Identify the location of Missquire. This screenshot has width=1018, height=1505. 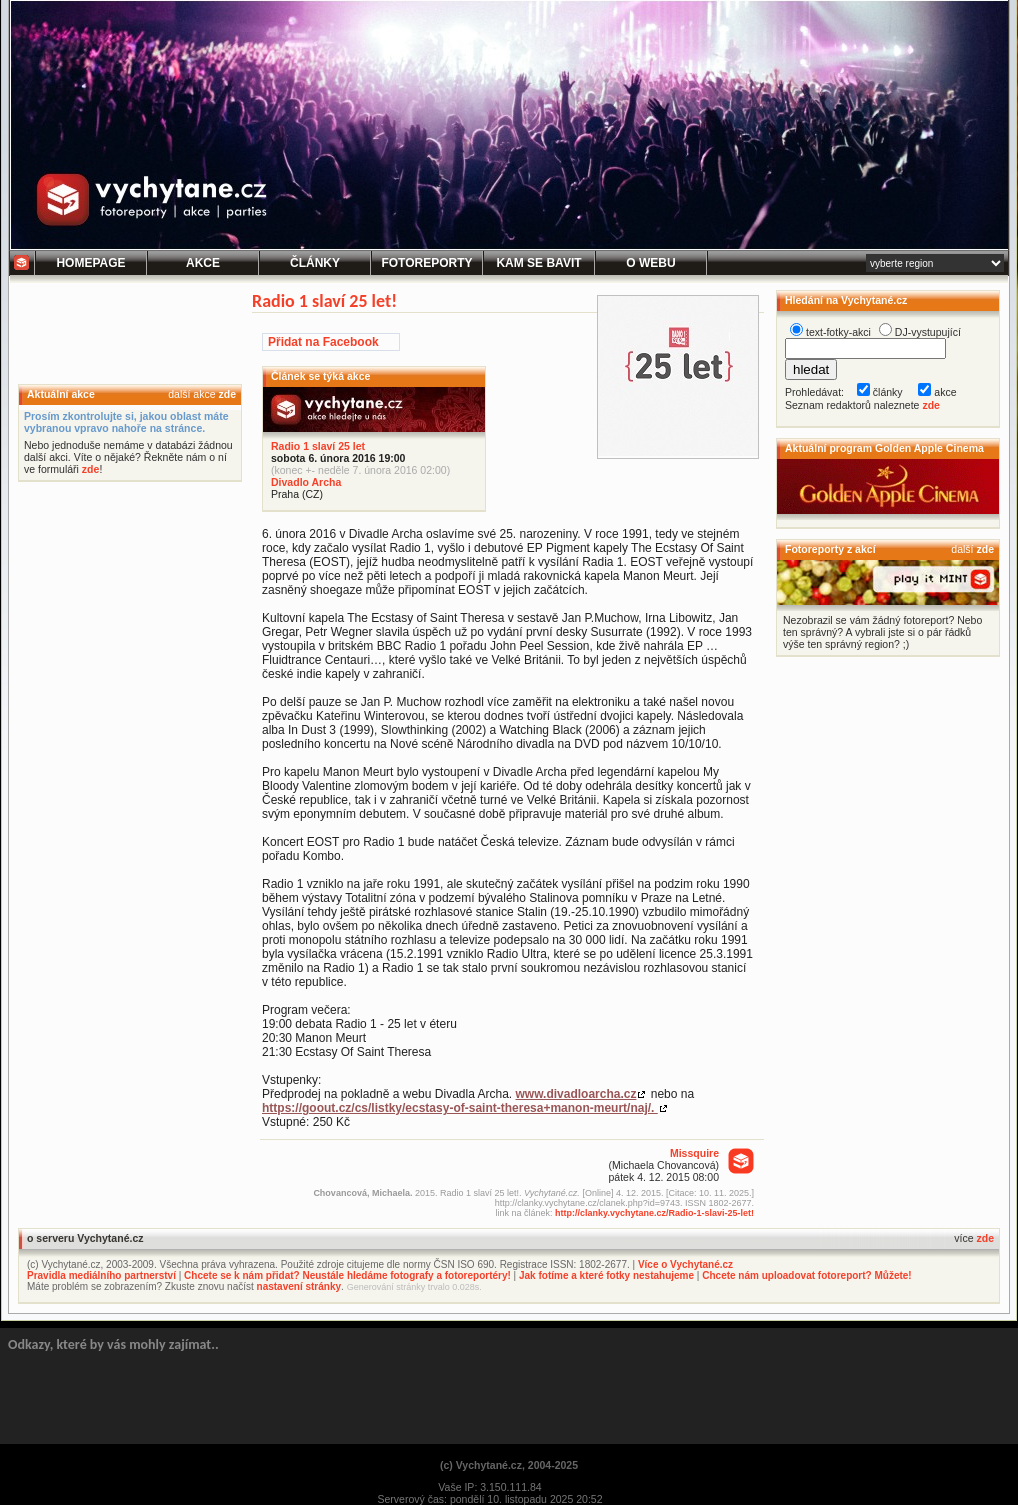
(694, 1153).